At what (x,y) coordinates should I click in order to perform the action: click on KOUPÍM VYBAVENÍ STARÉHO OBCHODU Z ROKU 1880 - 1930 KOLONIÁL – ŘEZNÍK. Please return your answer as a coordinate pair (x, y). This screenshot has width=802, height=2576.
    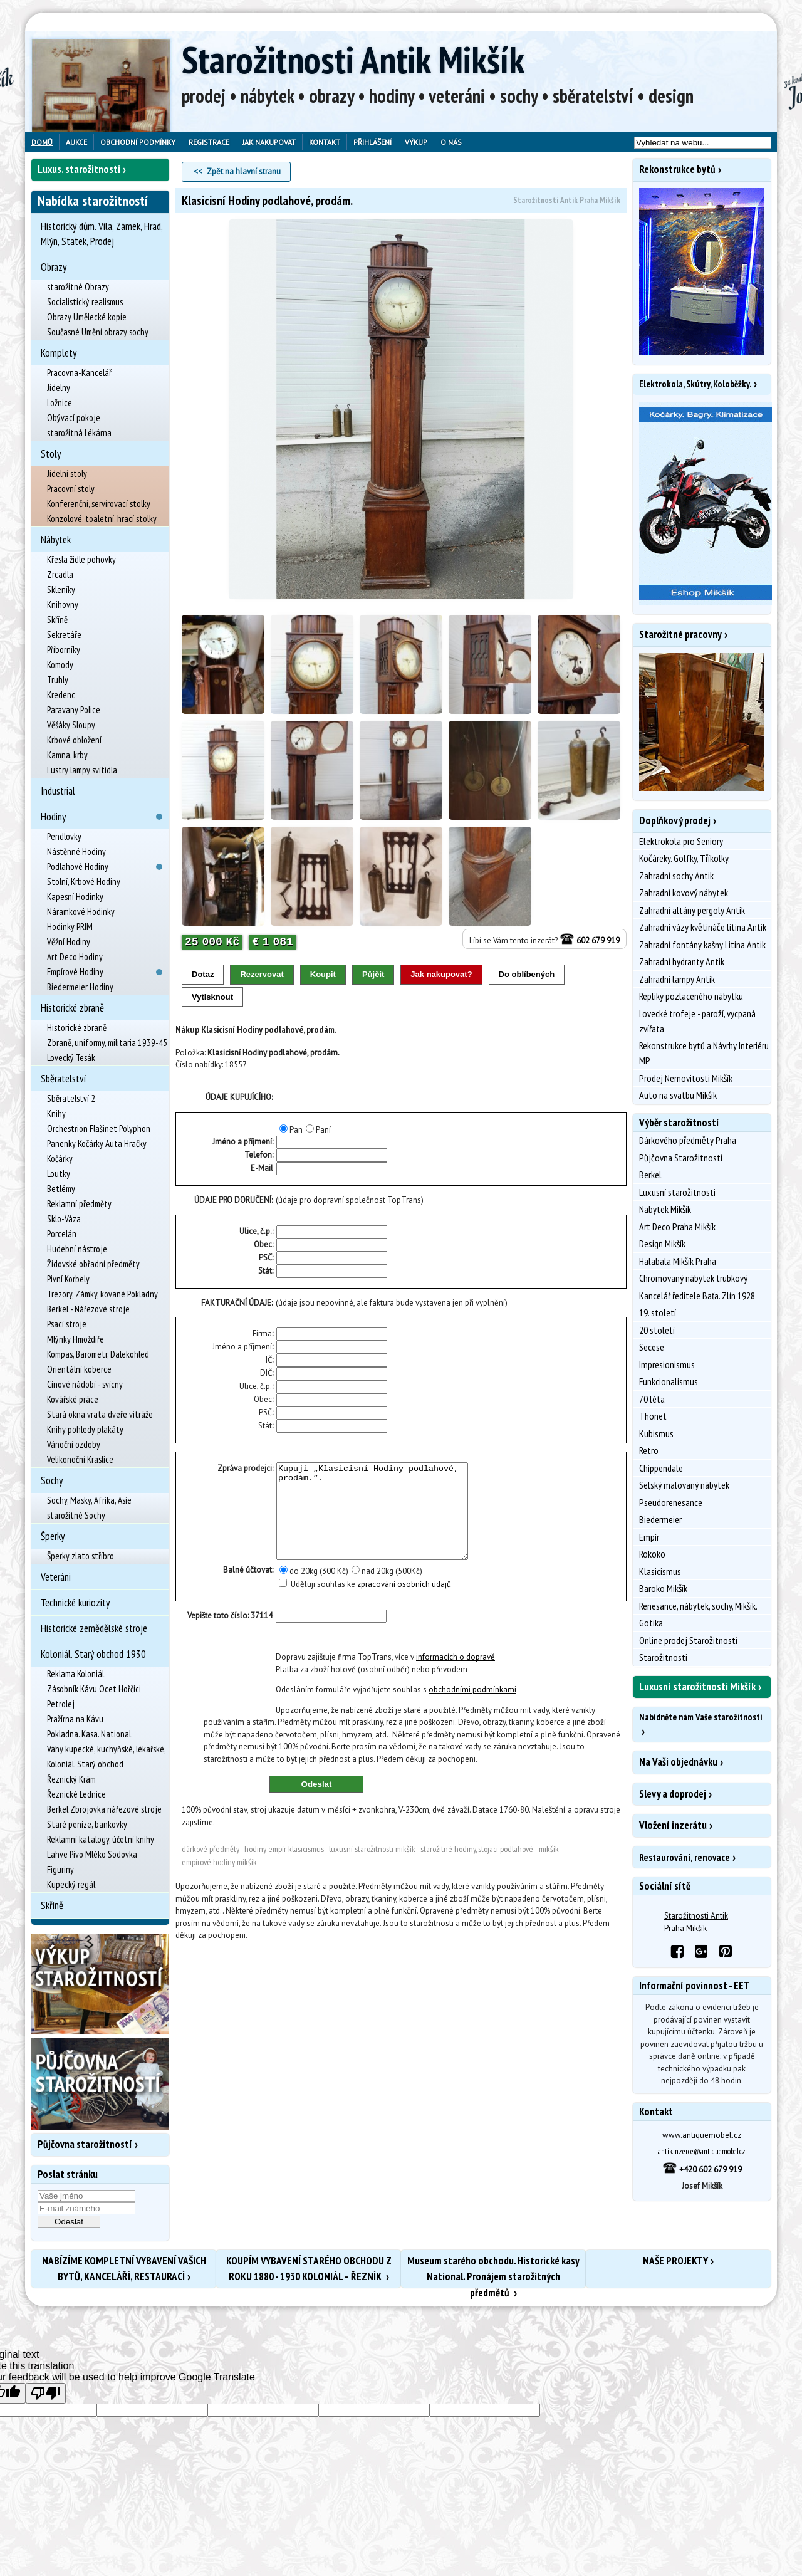
    Looking at the image, I should click on (309, 2269).